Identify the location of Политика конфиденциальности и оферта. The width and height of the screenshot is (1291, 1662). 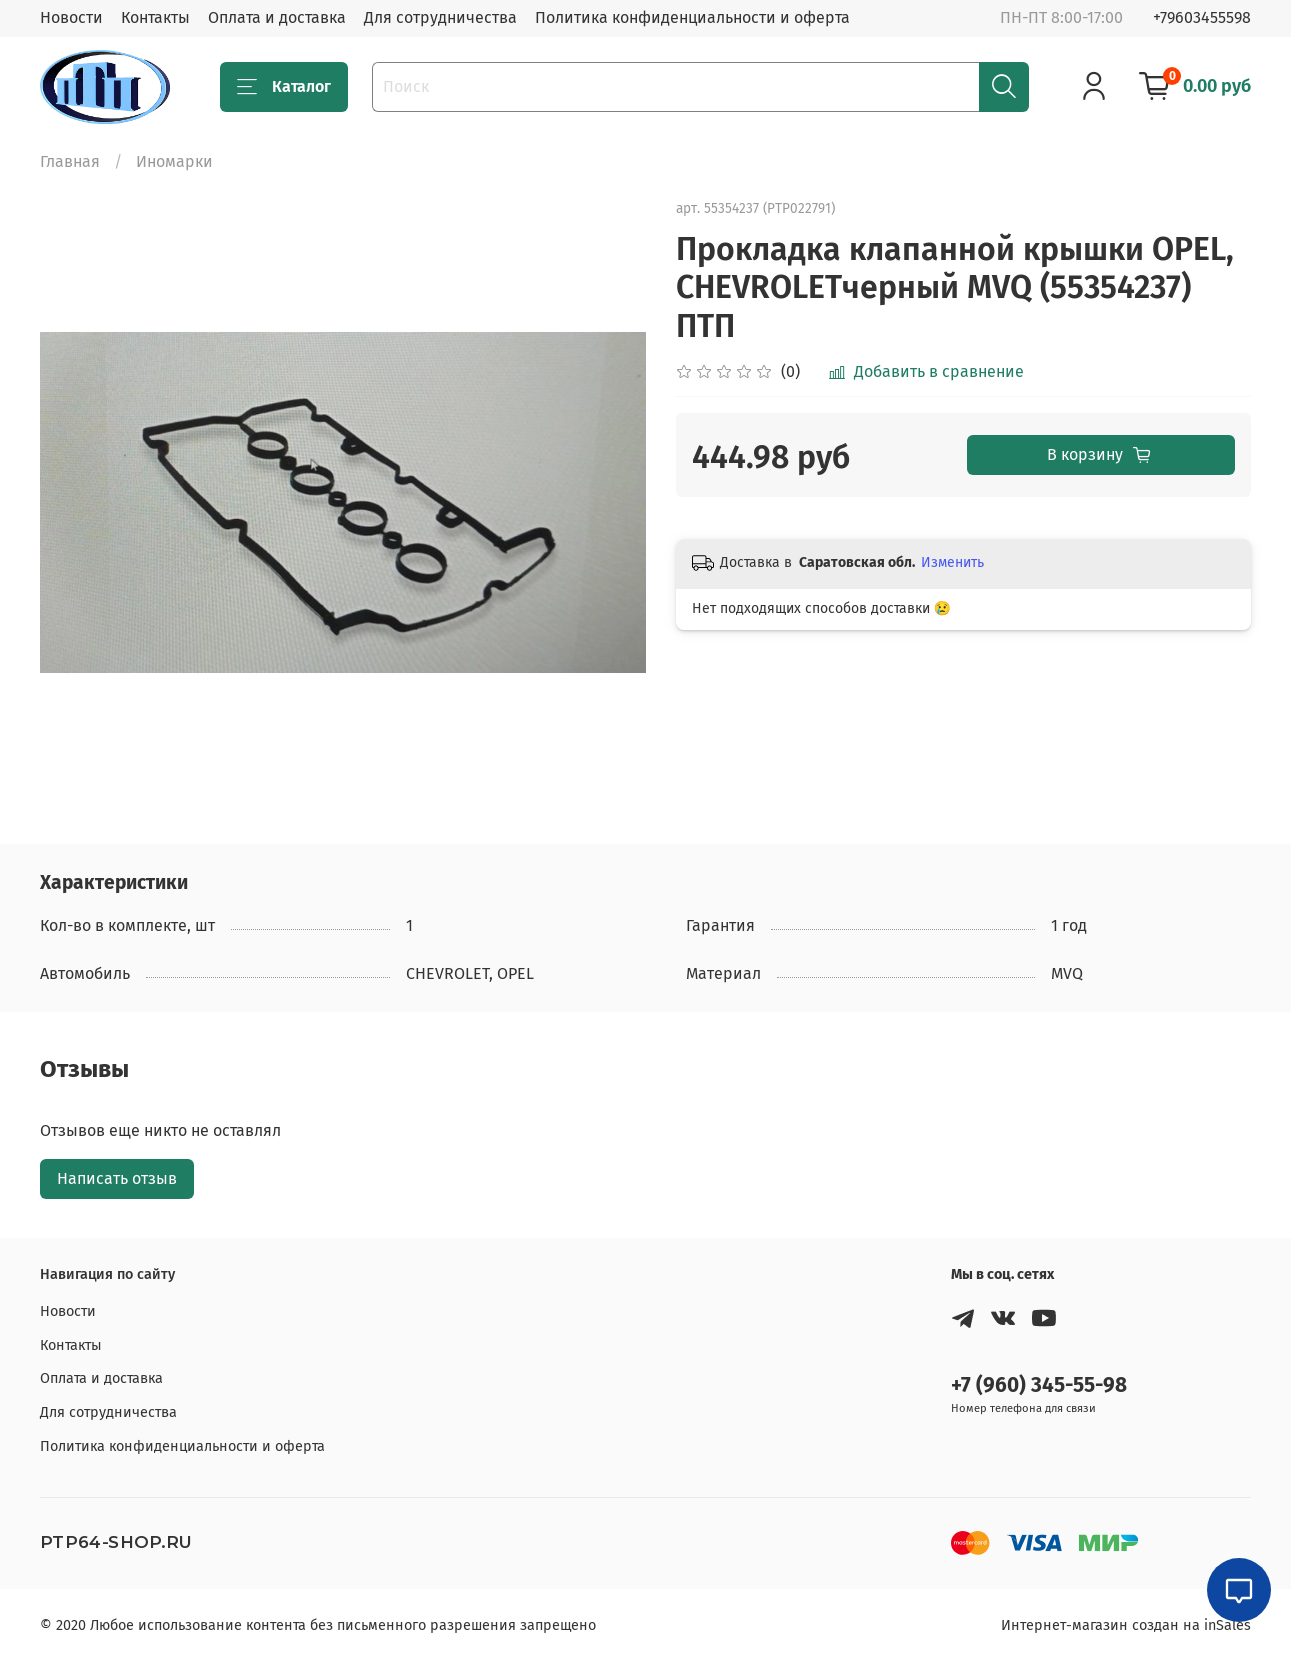
(692, 17).